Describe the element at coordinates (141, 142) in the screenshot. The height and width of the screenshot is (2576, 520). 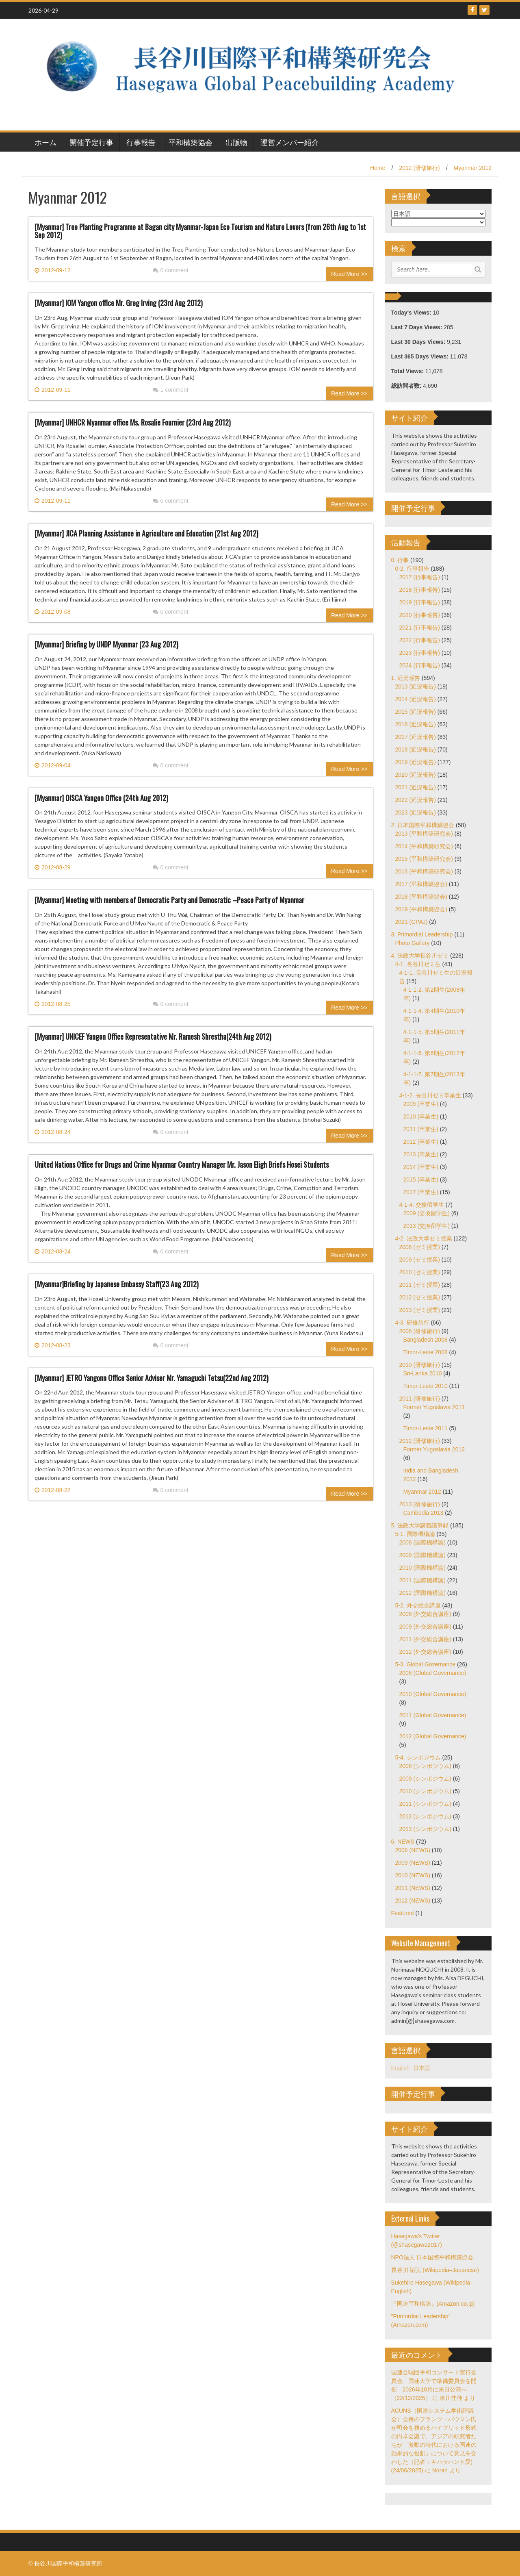
I see `行事報告` at that location.